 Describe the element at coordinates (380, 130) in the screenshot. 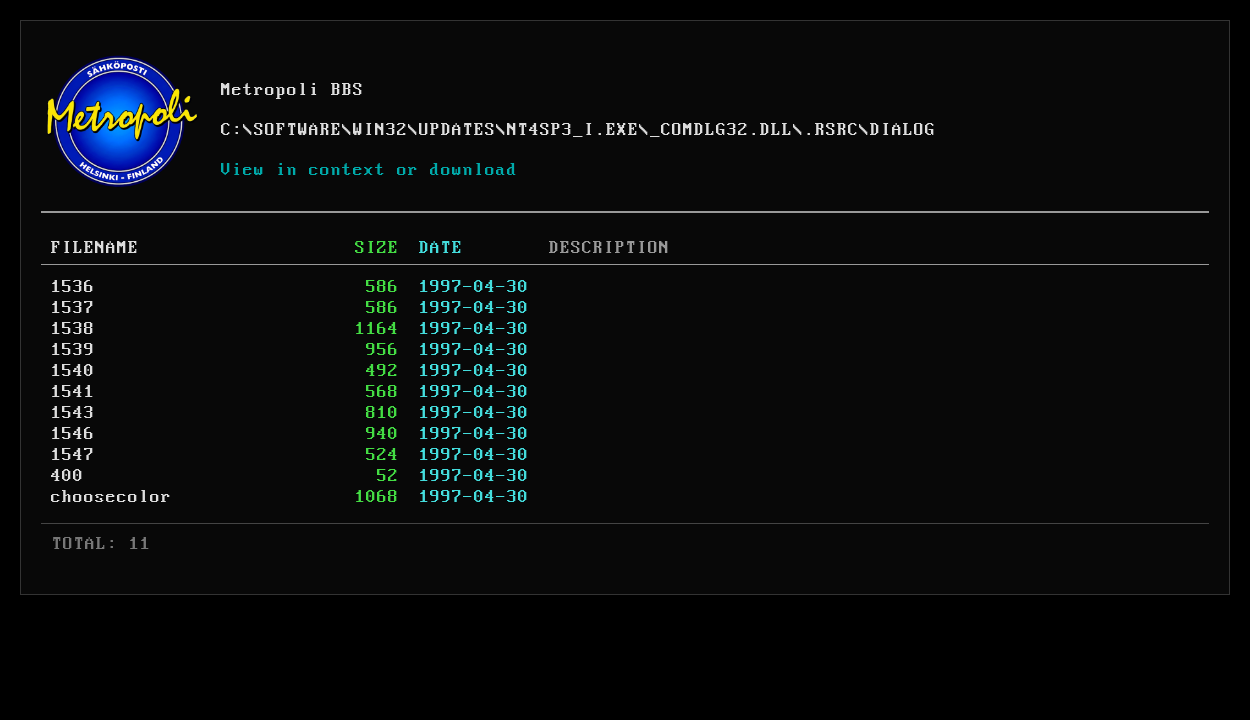

I see `WIN32` at that location.